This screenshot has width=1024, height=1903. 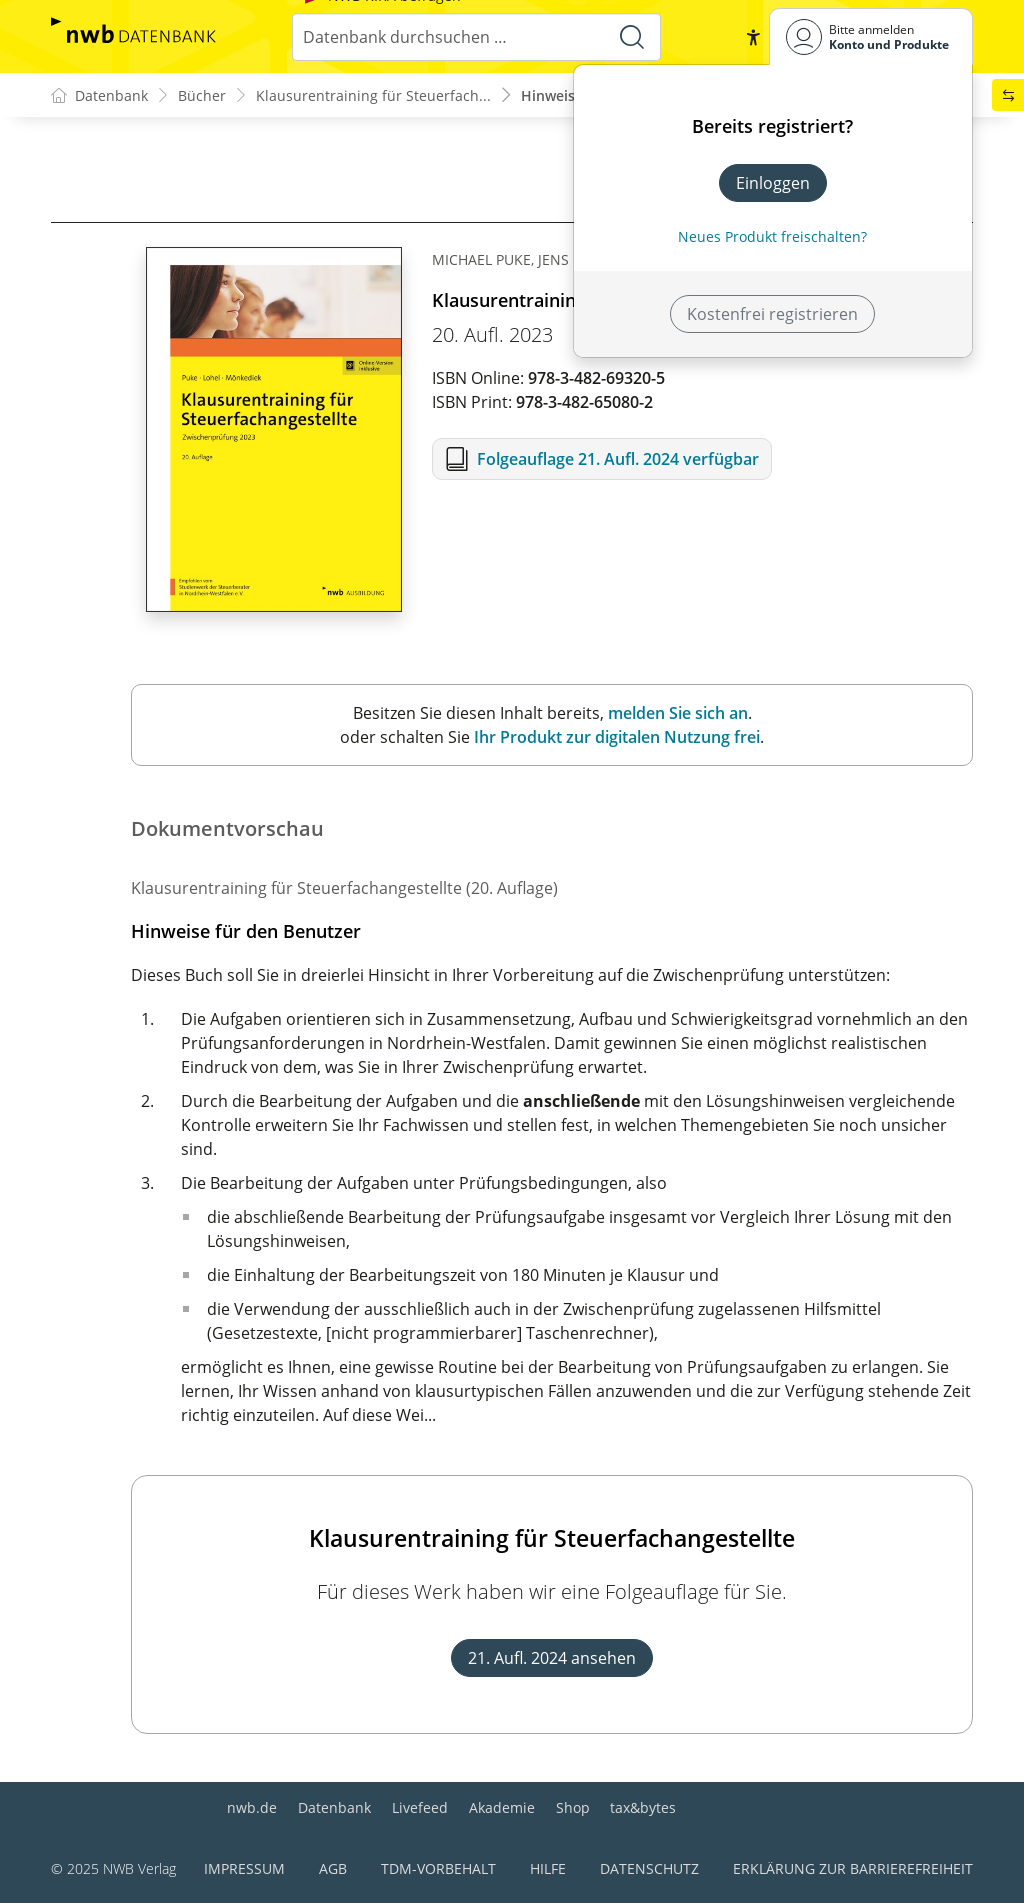 I want to click on 21. Aufl. 2024 ansehen, so click(x=552, y=1658).